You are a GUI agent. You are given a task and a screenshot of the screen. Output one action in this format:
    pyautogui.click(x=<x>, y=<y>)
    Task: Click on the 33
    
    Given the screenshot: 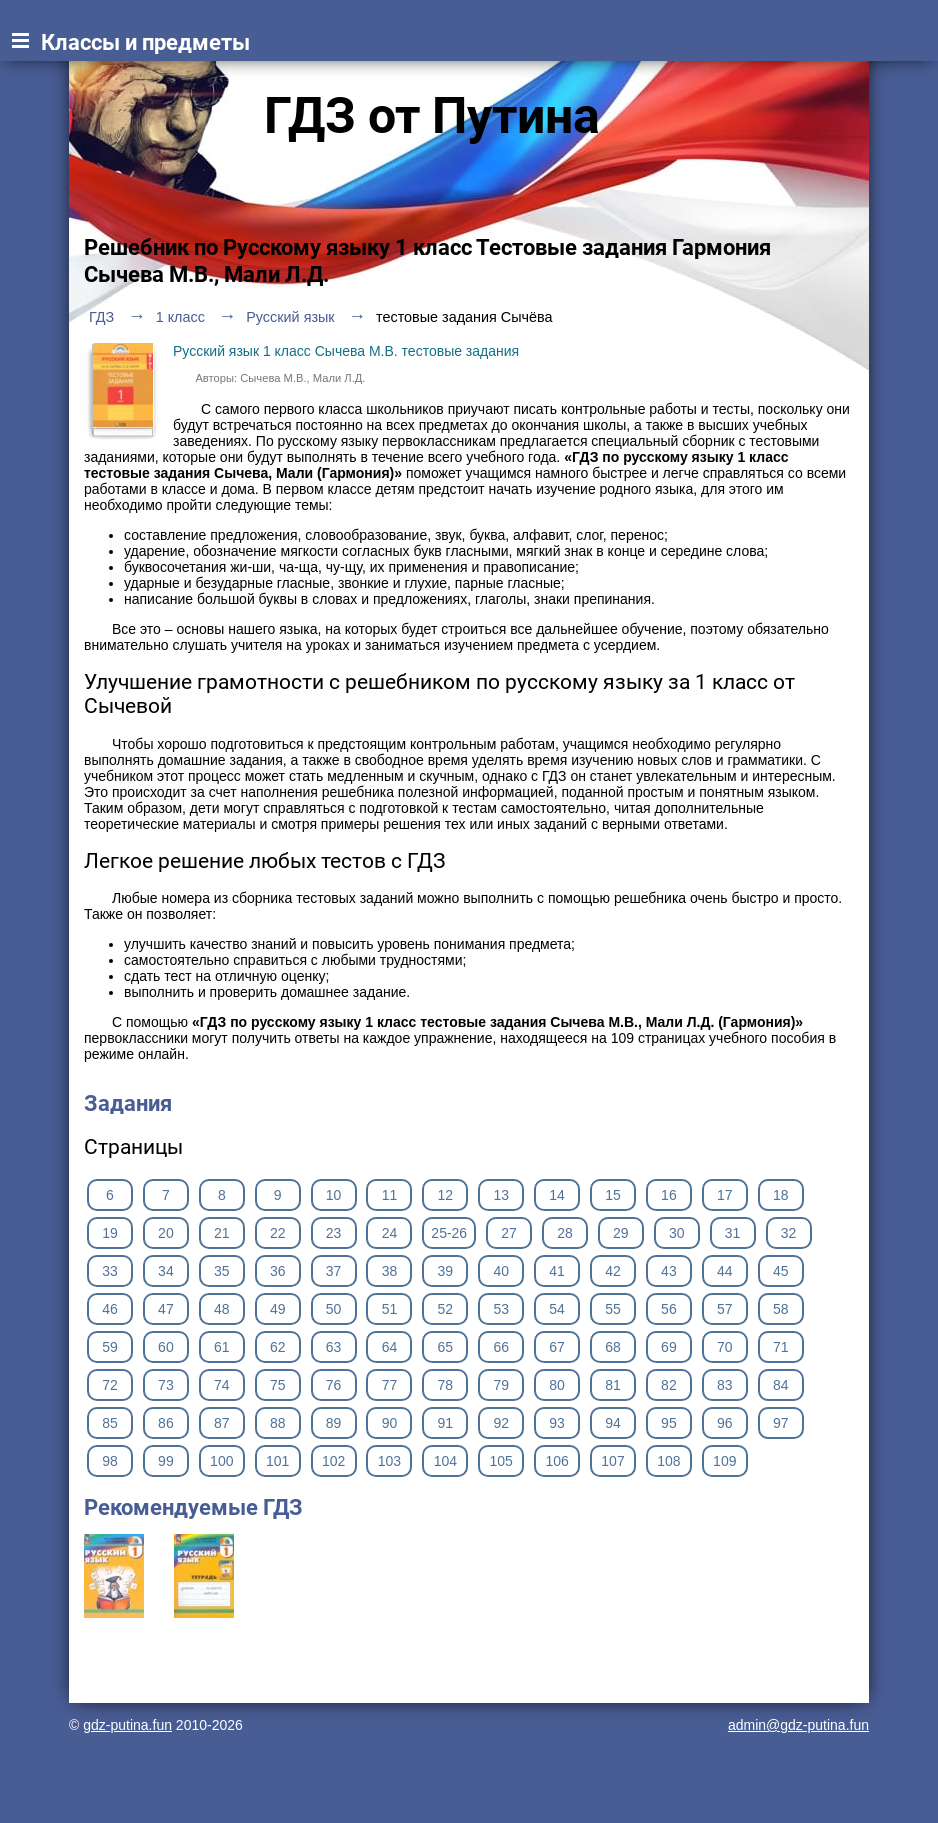 What is the action you would take?
    pyautogui.click(x=110, y=1271)
    